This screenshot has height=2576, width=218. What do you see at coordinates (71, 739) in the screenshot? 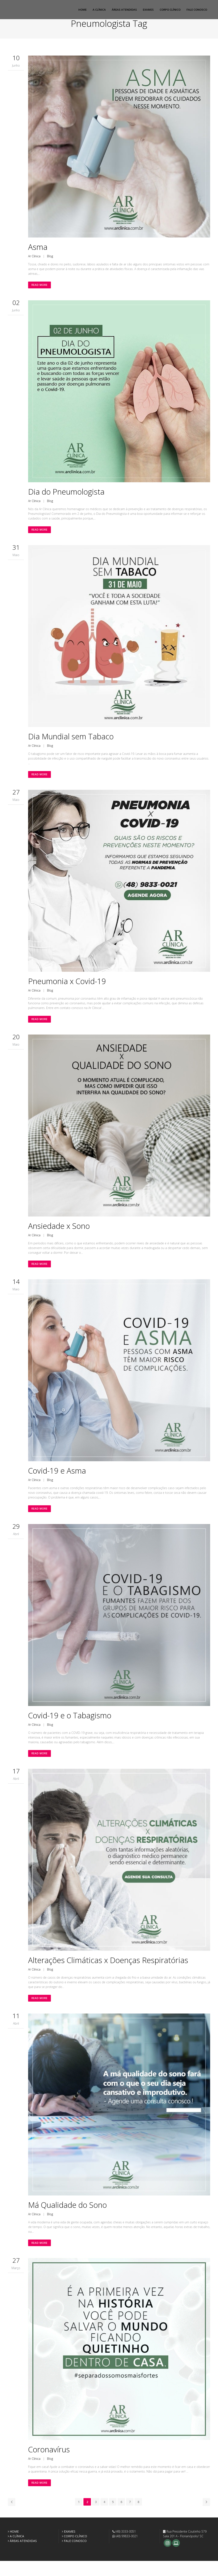
I see `Dia Mundial sem Tabaco` at bounding box center [71, 739].